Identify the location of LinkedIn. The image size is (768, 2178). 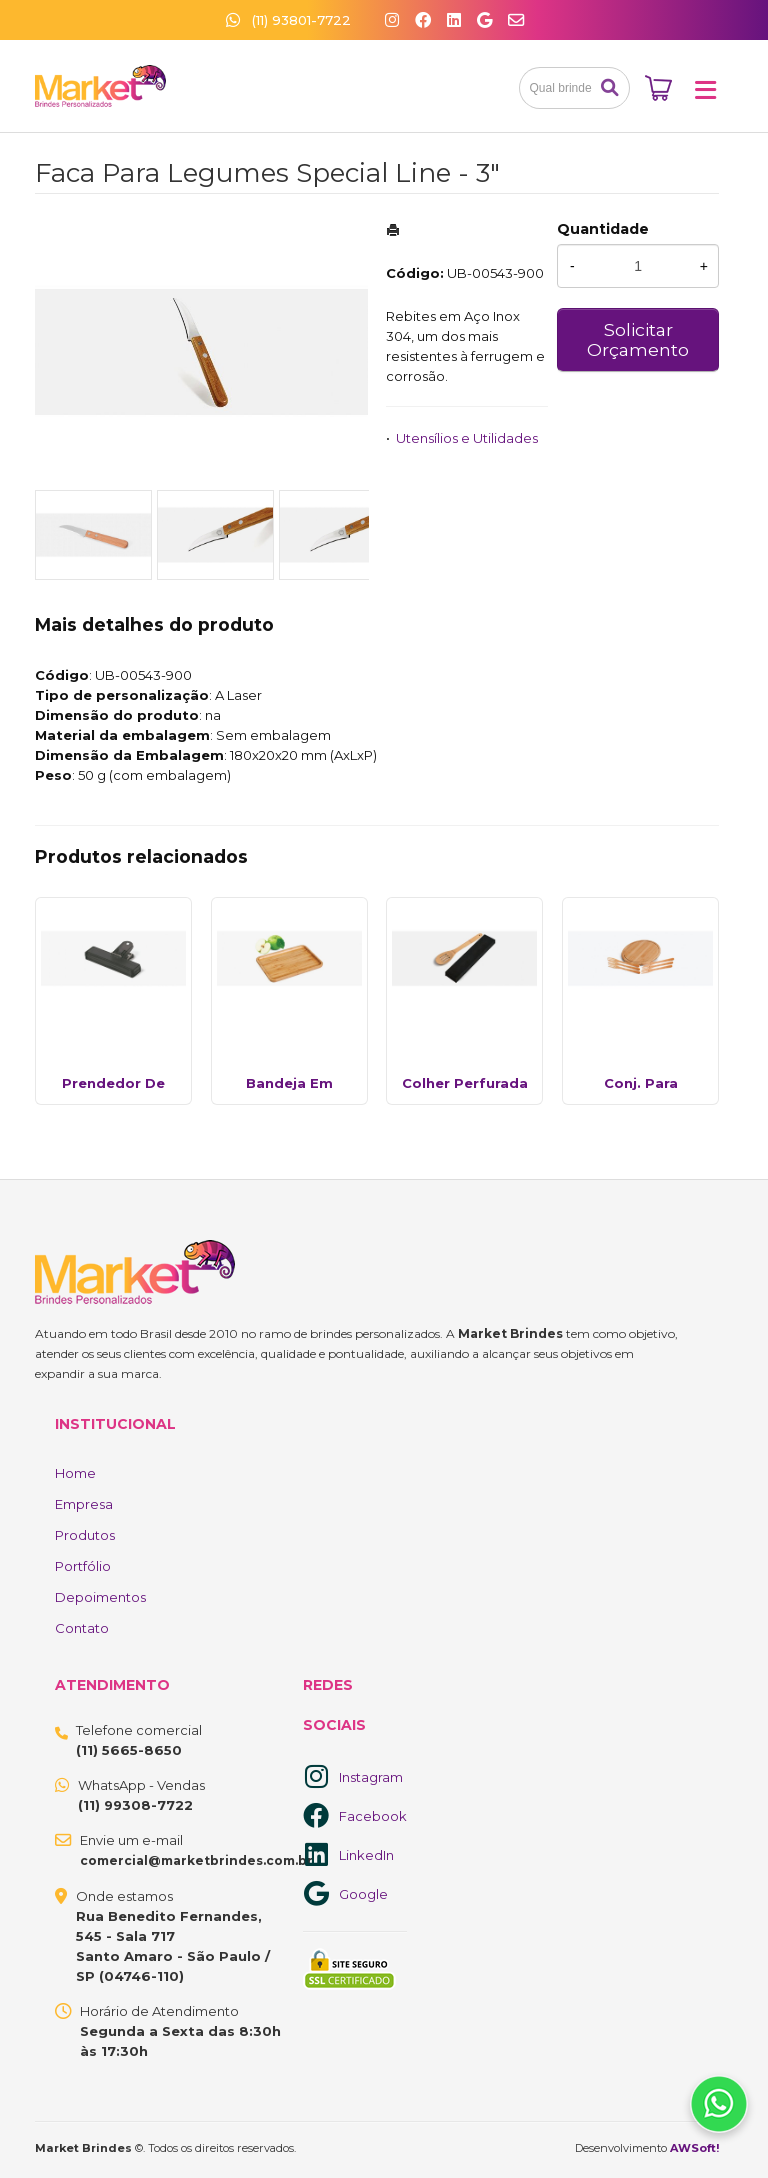
(366, 1855).